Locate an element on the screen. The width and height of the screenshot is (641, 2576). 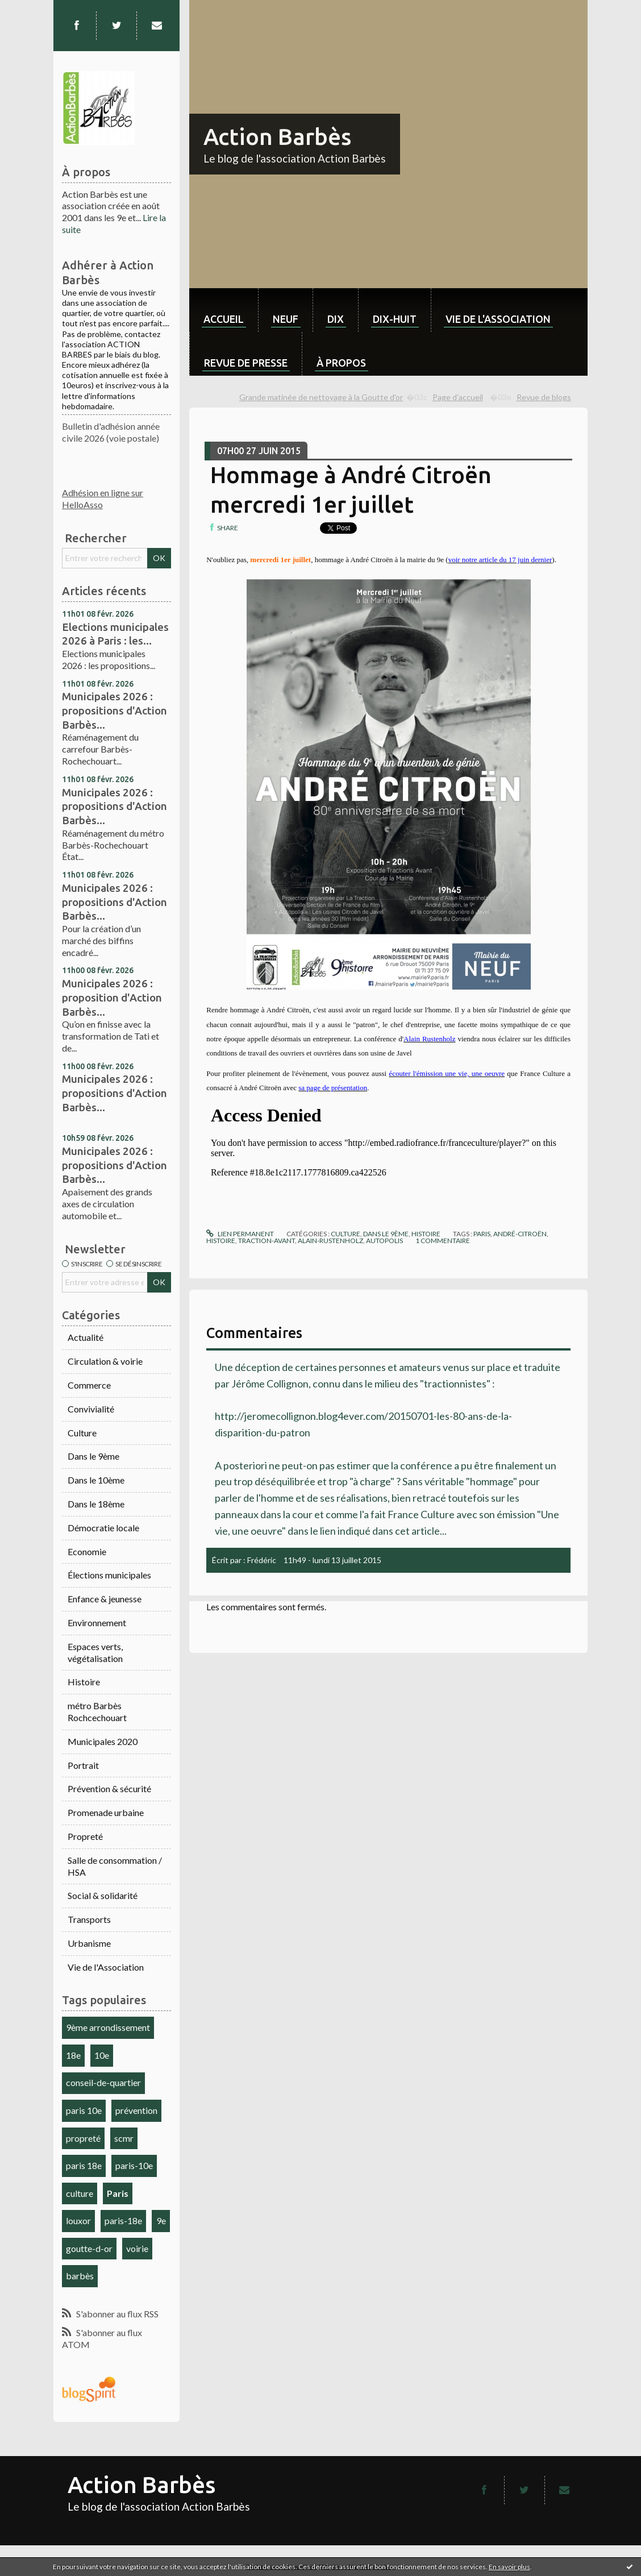
Culture is located at coordinates (82, 1432).